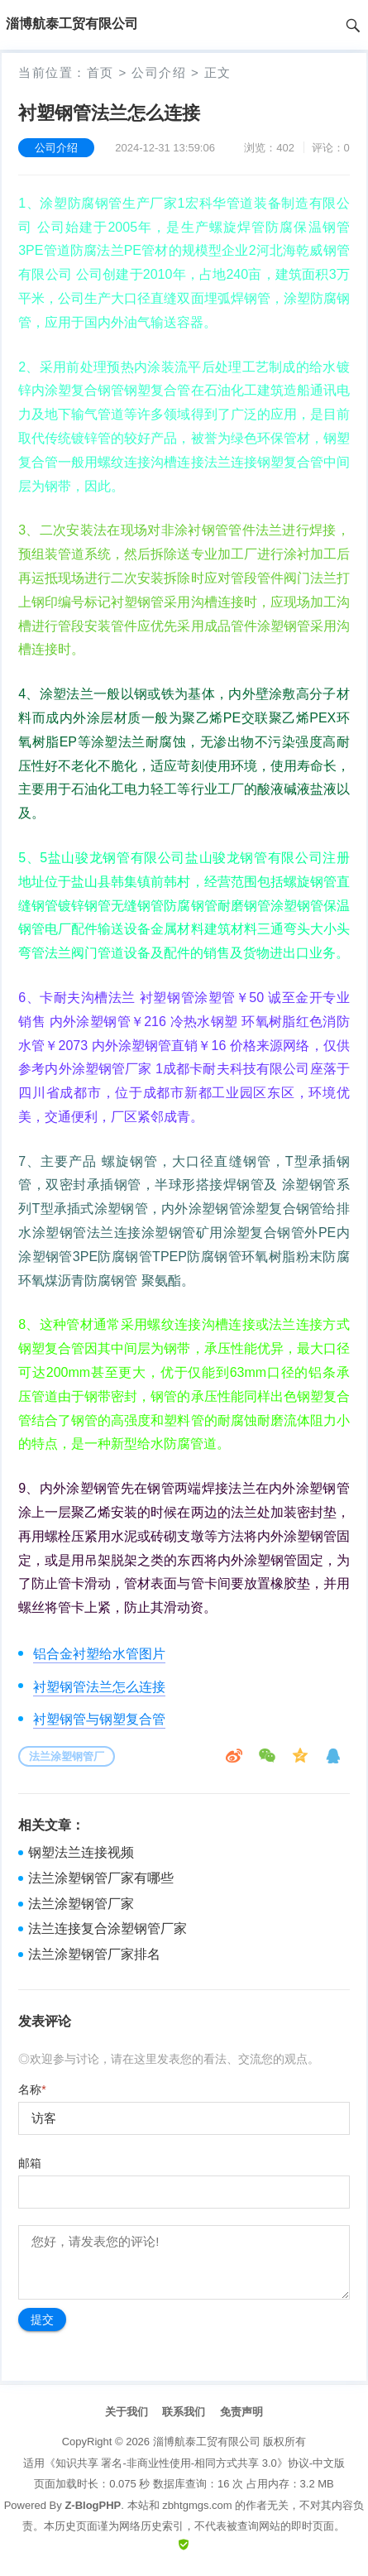 Image resolution: width=368 pixels, height=2576 pixels. What do you see at coordinates (126, 2412) in the screenshot?
I see `关于我们` at bounding box center [126, 2412].